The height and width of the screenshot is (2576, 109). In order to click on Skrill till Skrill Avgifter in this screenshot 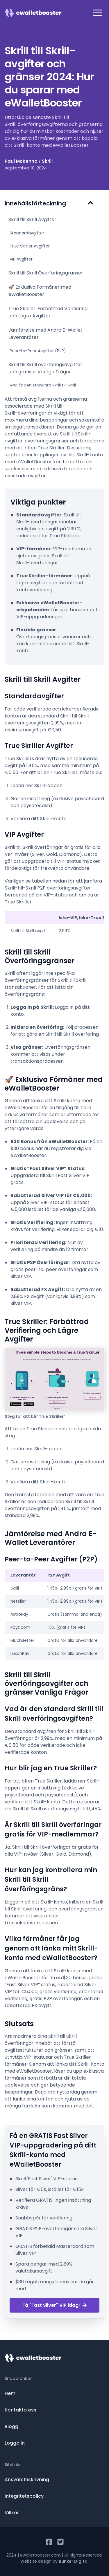, I will do `click(32, 219)`.